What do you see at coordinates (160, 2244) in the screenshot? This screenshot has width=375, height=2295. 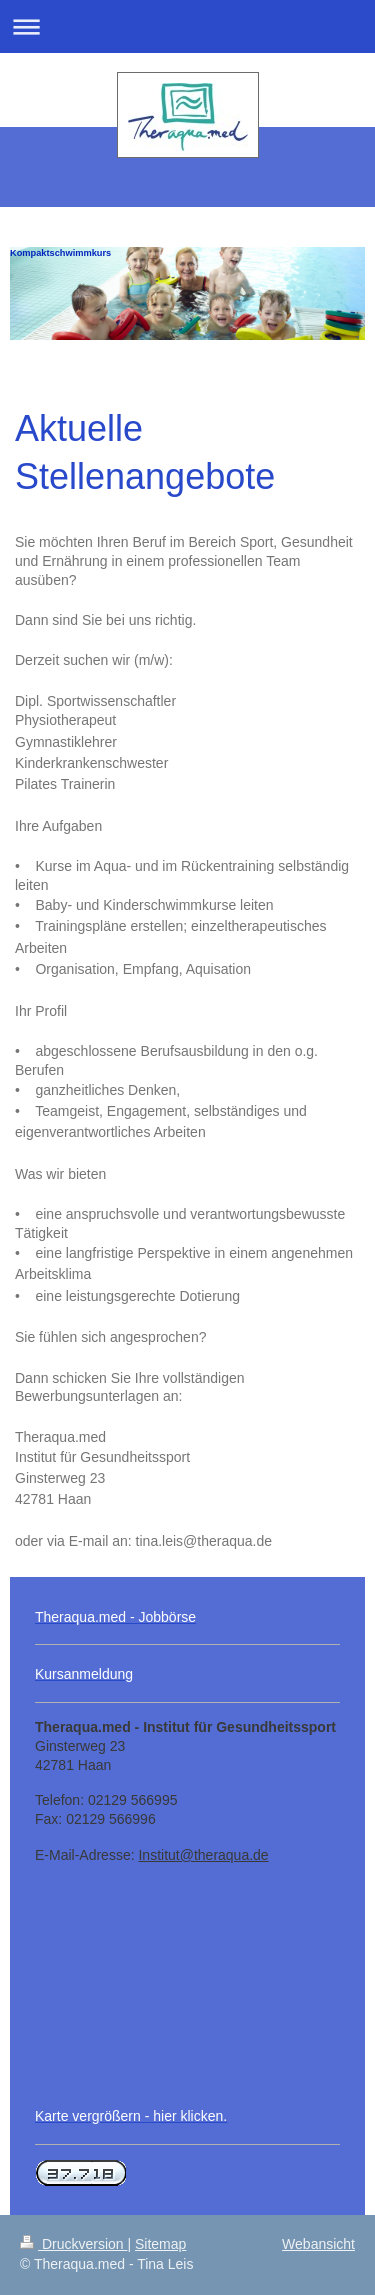 I see `Sitemap` at bounding box center [160, 2244].